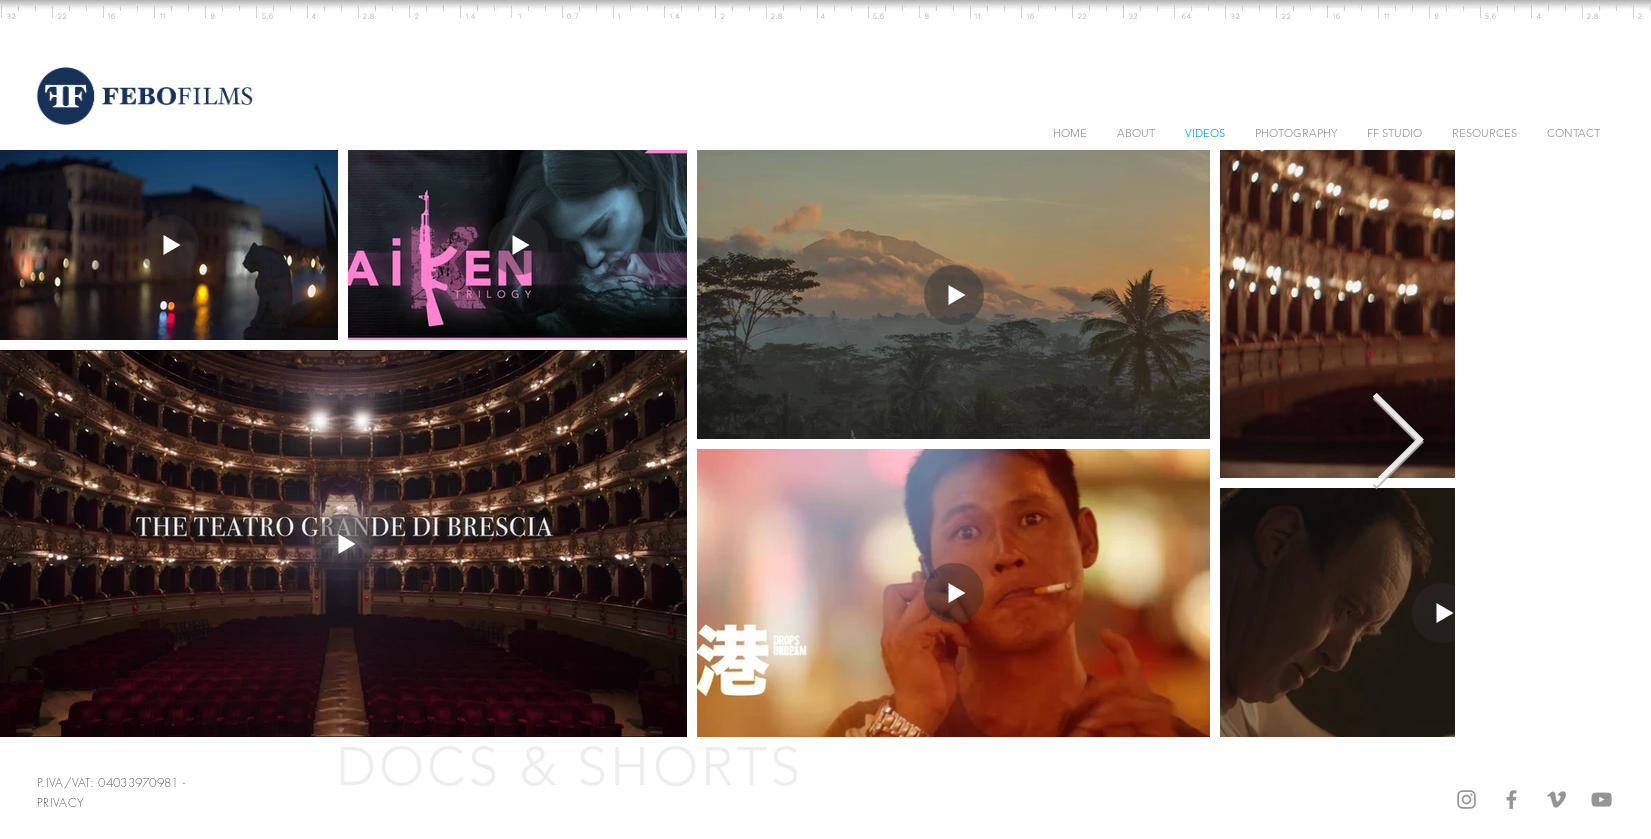 The width and height of the screenshot is (1651, 839). I want to click on [Grey YouTube Icon], so click(1601, 799).